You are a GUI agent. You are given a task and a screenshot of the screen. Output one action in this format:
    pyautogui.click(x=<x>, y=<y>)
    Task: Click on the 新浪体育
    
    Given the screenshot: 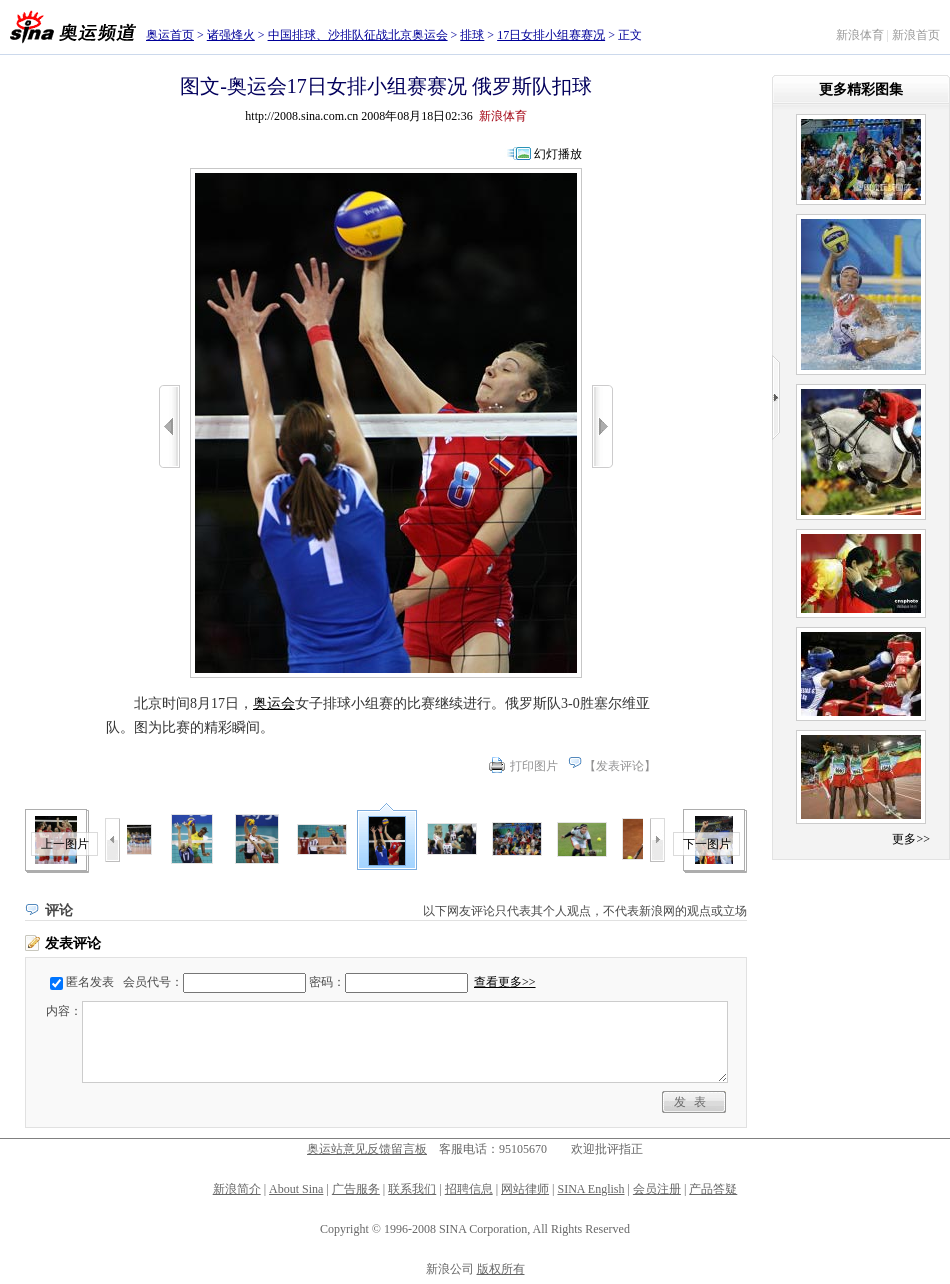 What is the action you would take?
    pyautogui.click(x=860, y=35)
    